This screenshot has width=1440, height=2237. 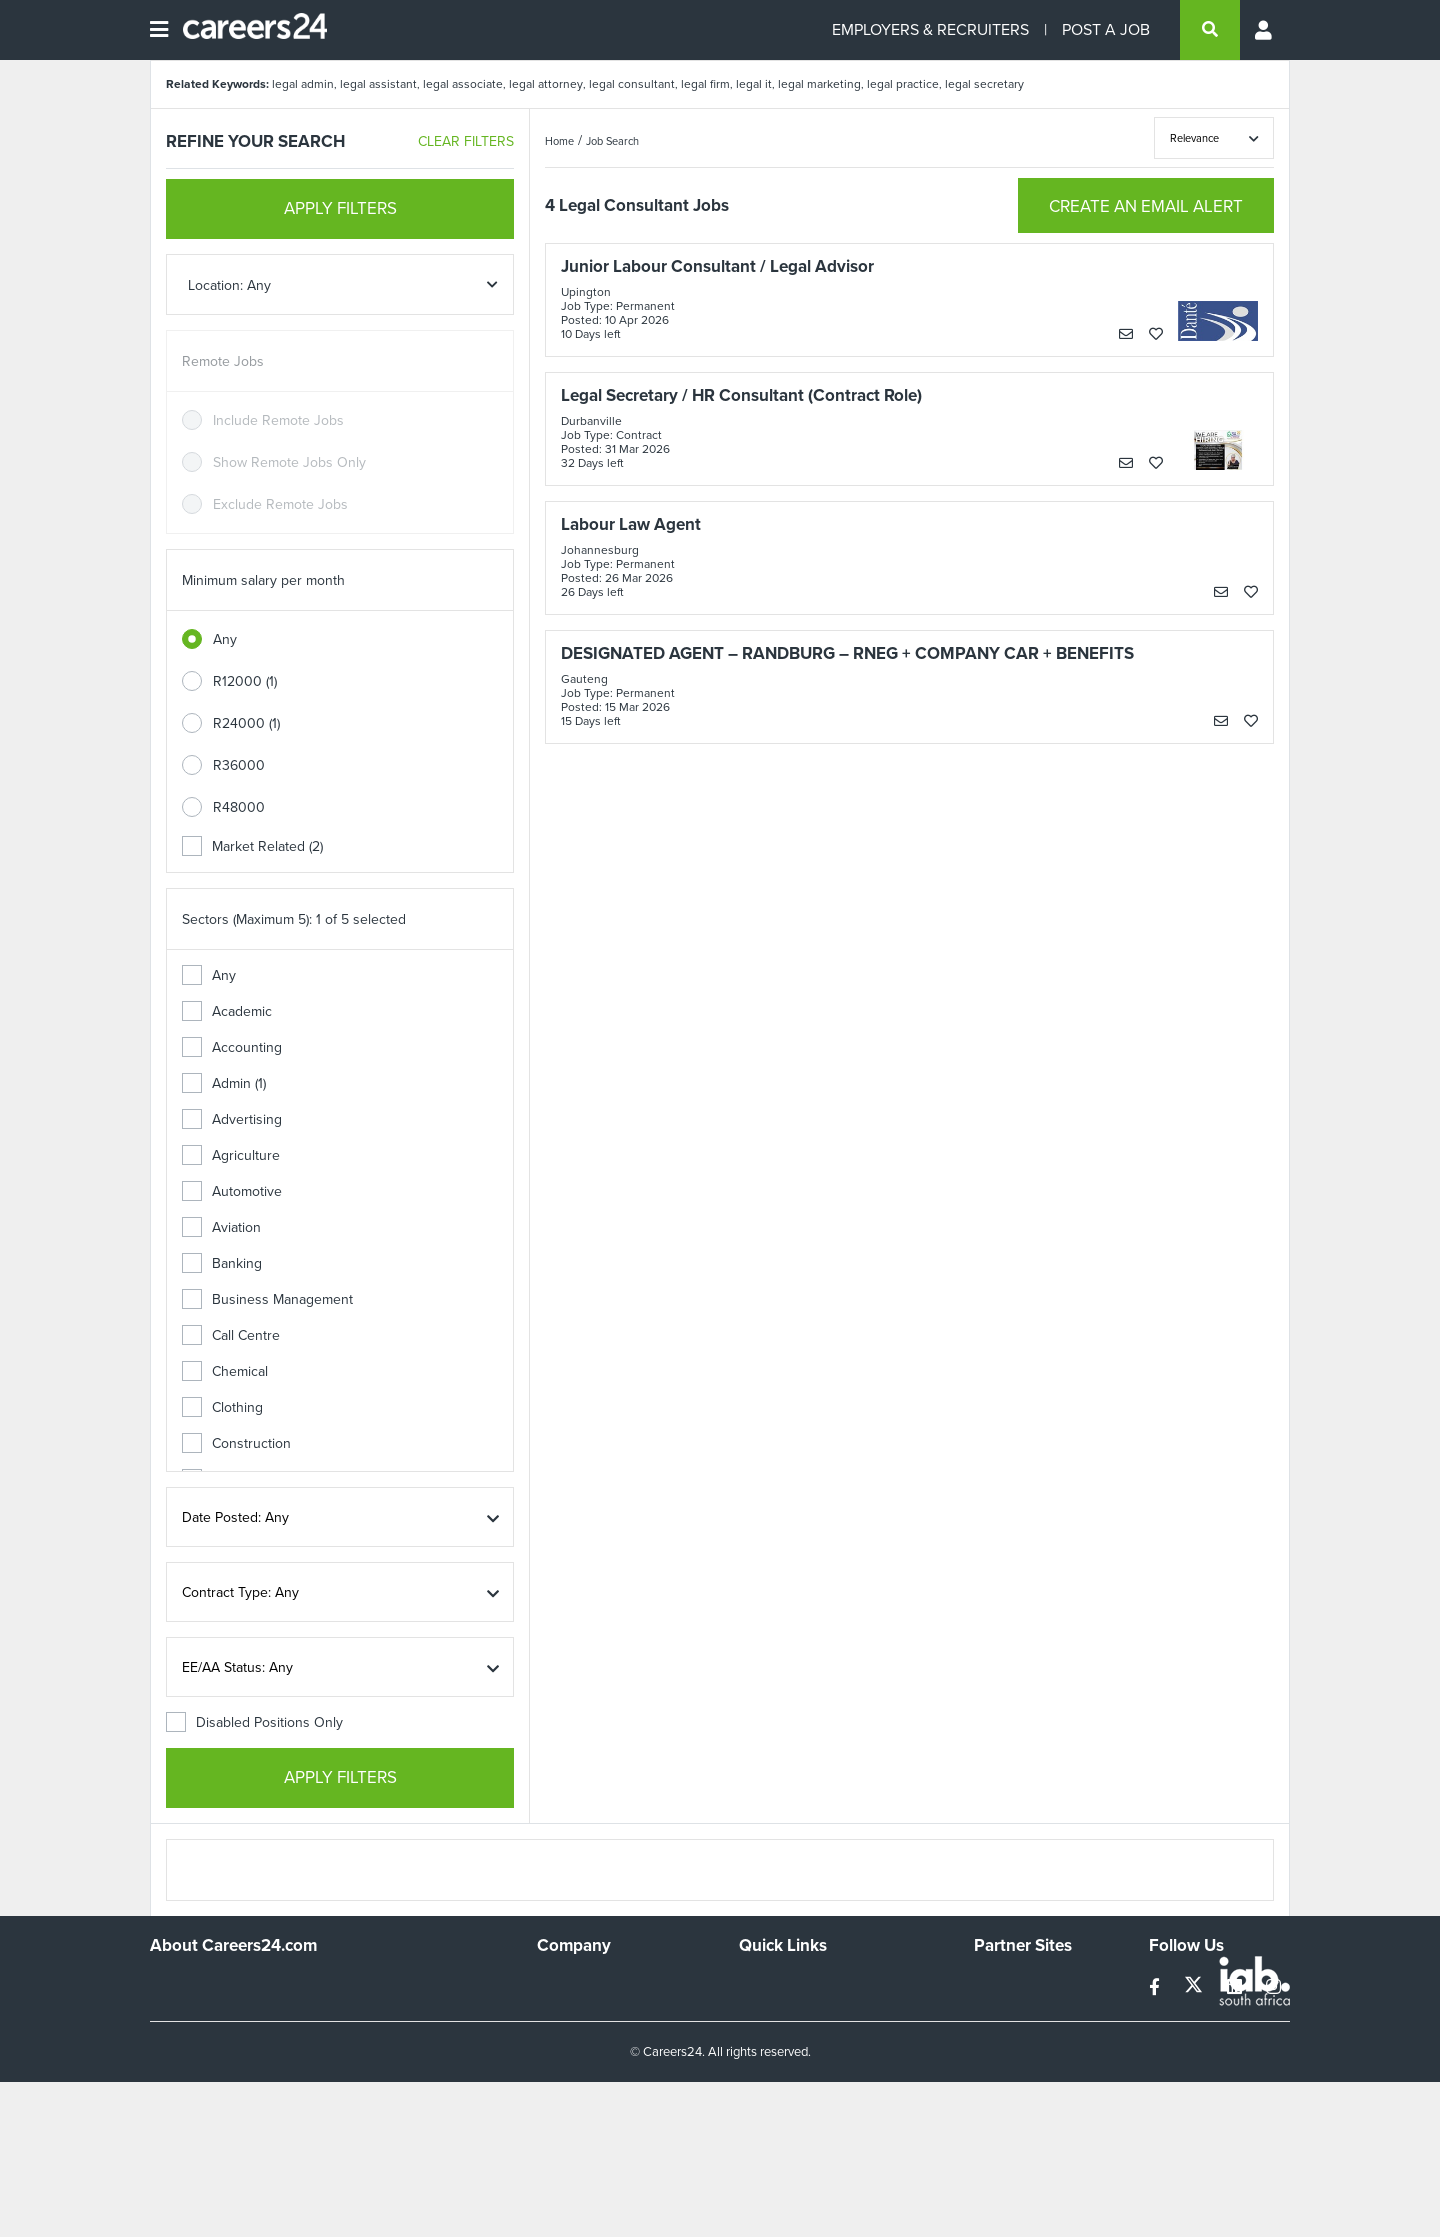 I want to click on Work For Us, so click(x=575, y=1984).